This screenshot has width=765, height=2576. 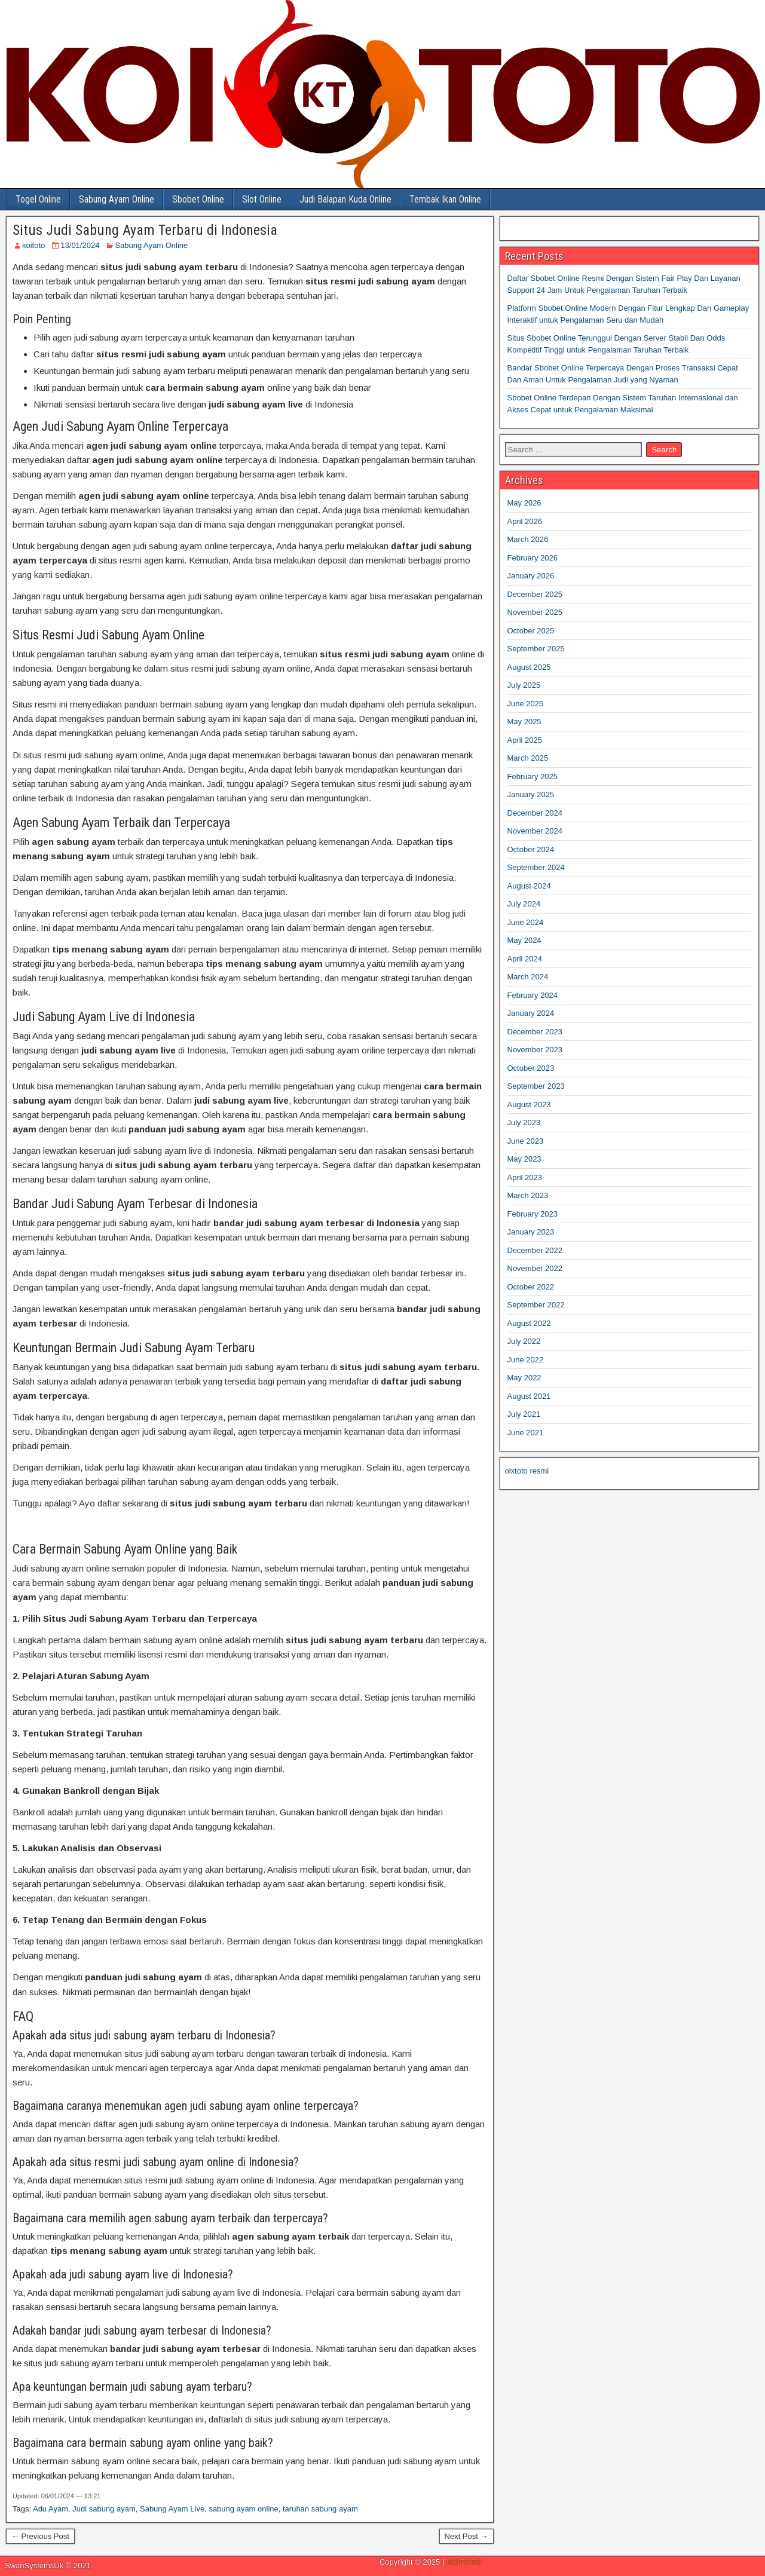 I want to click on December 2025, so click(x=535, y=594).